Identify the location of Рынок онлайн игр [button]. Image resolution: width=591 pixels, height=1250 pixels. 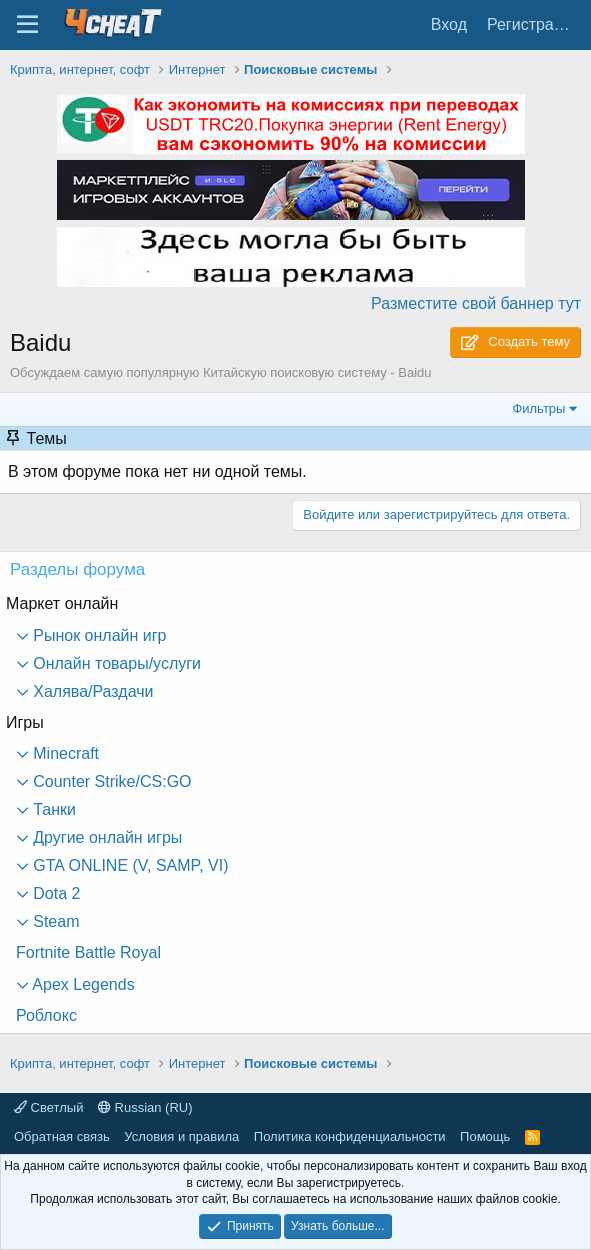
(98, 635).